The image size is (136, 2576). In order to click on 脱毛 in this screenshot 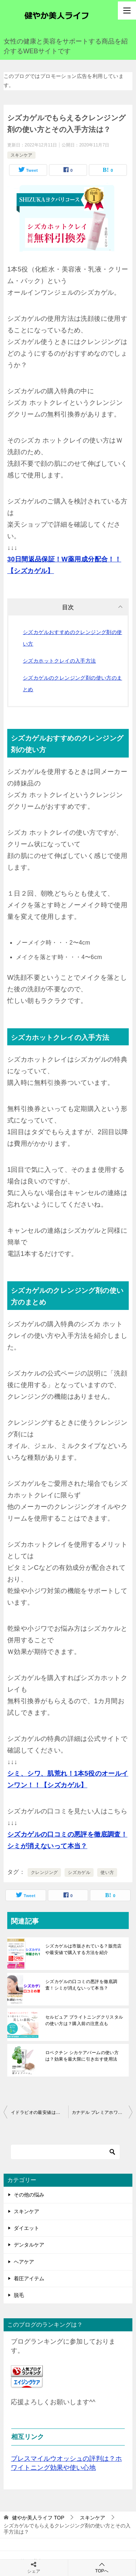, I will do `click(19, 2295)`.